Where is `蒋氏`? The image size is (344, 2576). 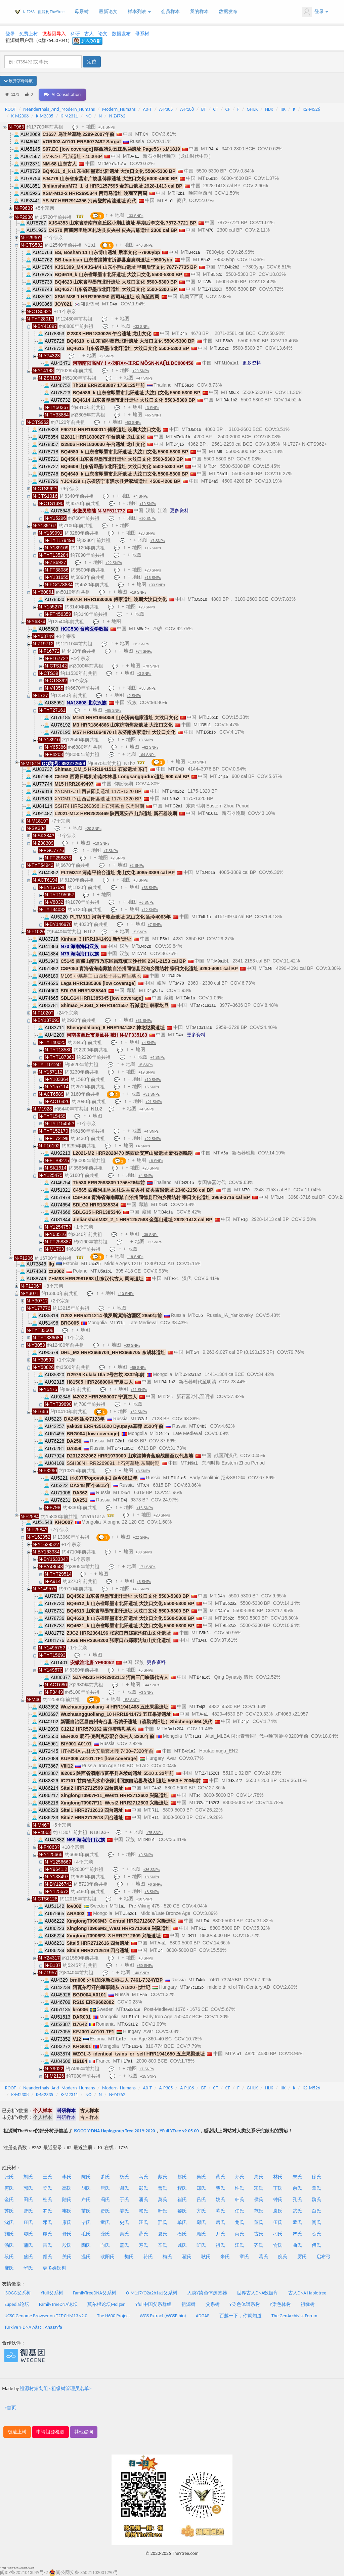
蒋氏 is located at coordinates (220, 2211).